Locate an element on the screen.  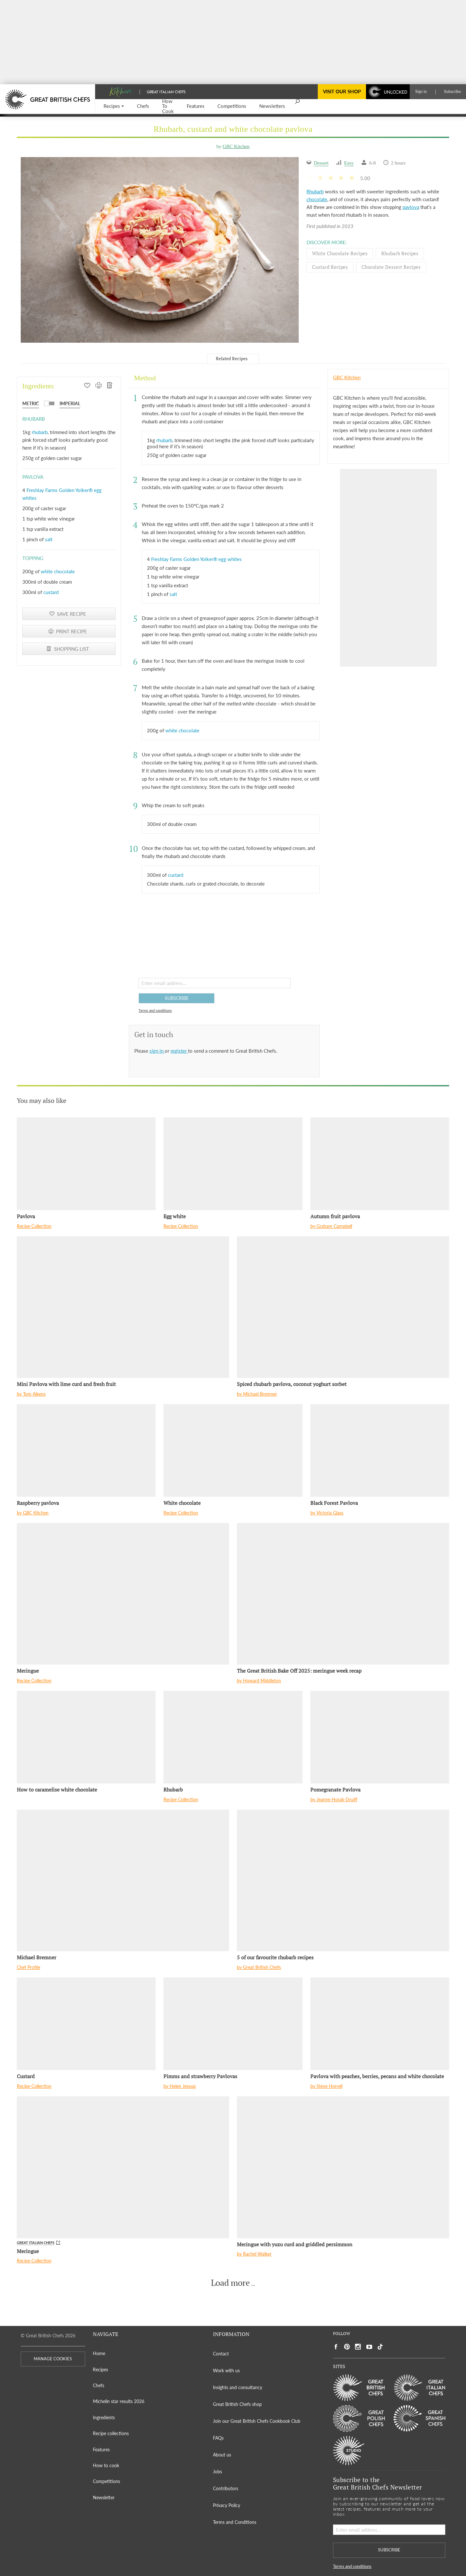
Contributors is located at coordinates (225, 2488).